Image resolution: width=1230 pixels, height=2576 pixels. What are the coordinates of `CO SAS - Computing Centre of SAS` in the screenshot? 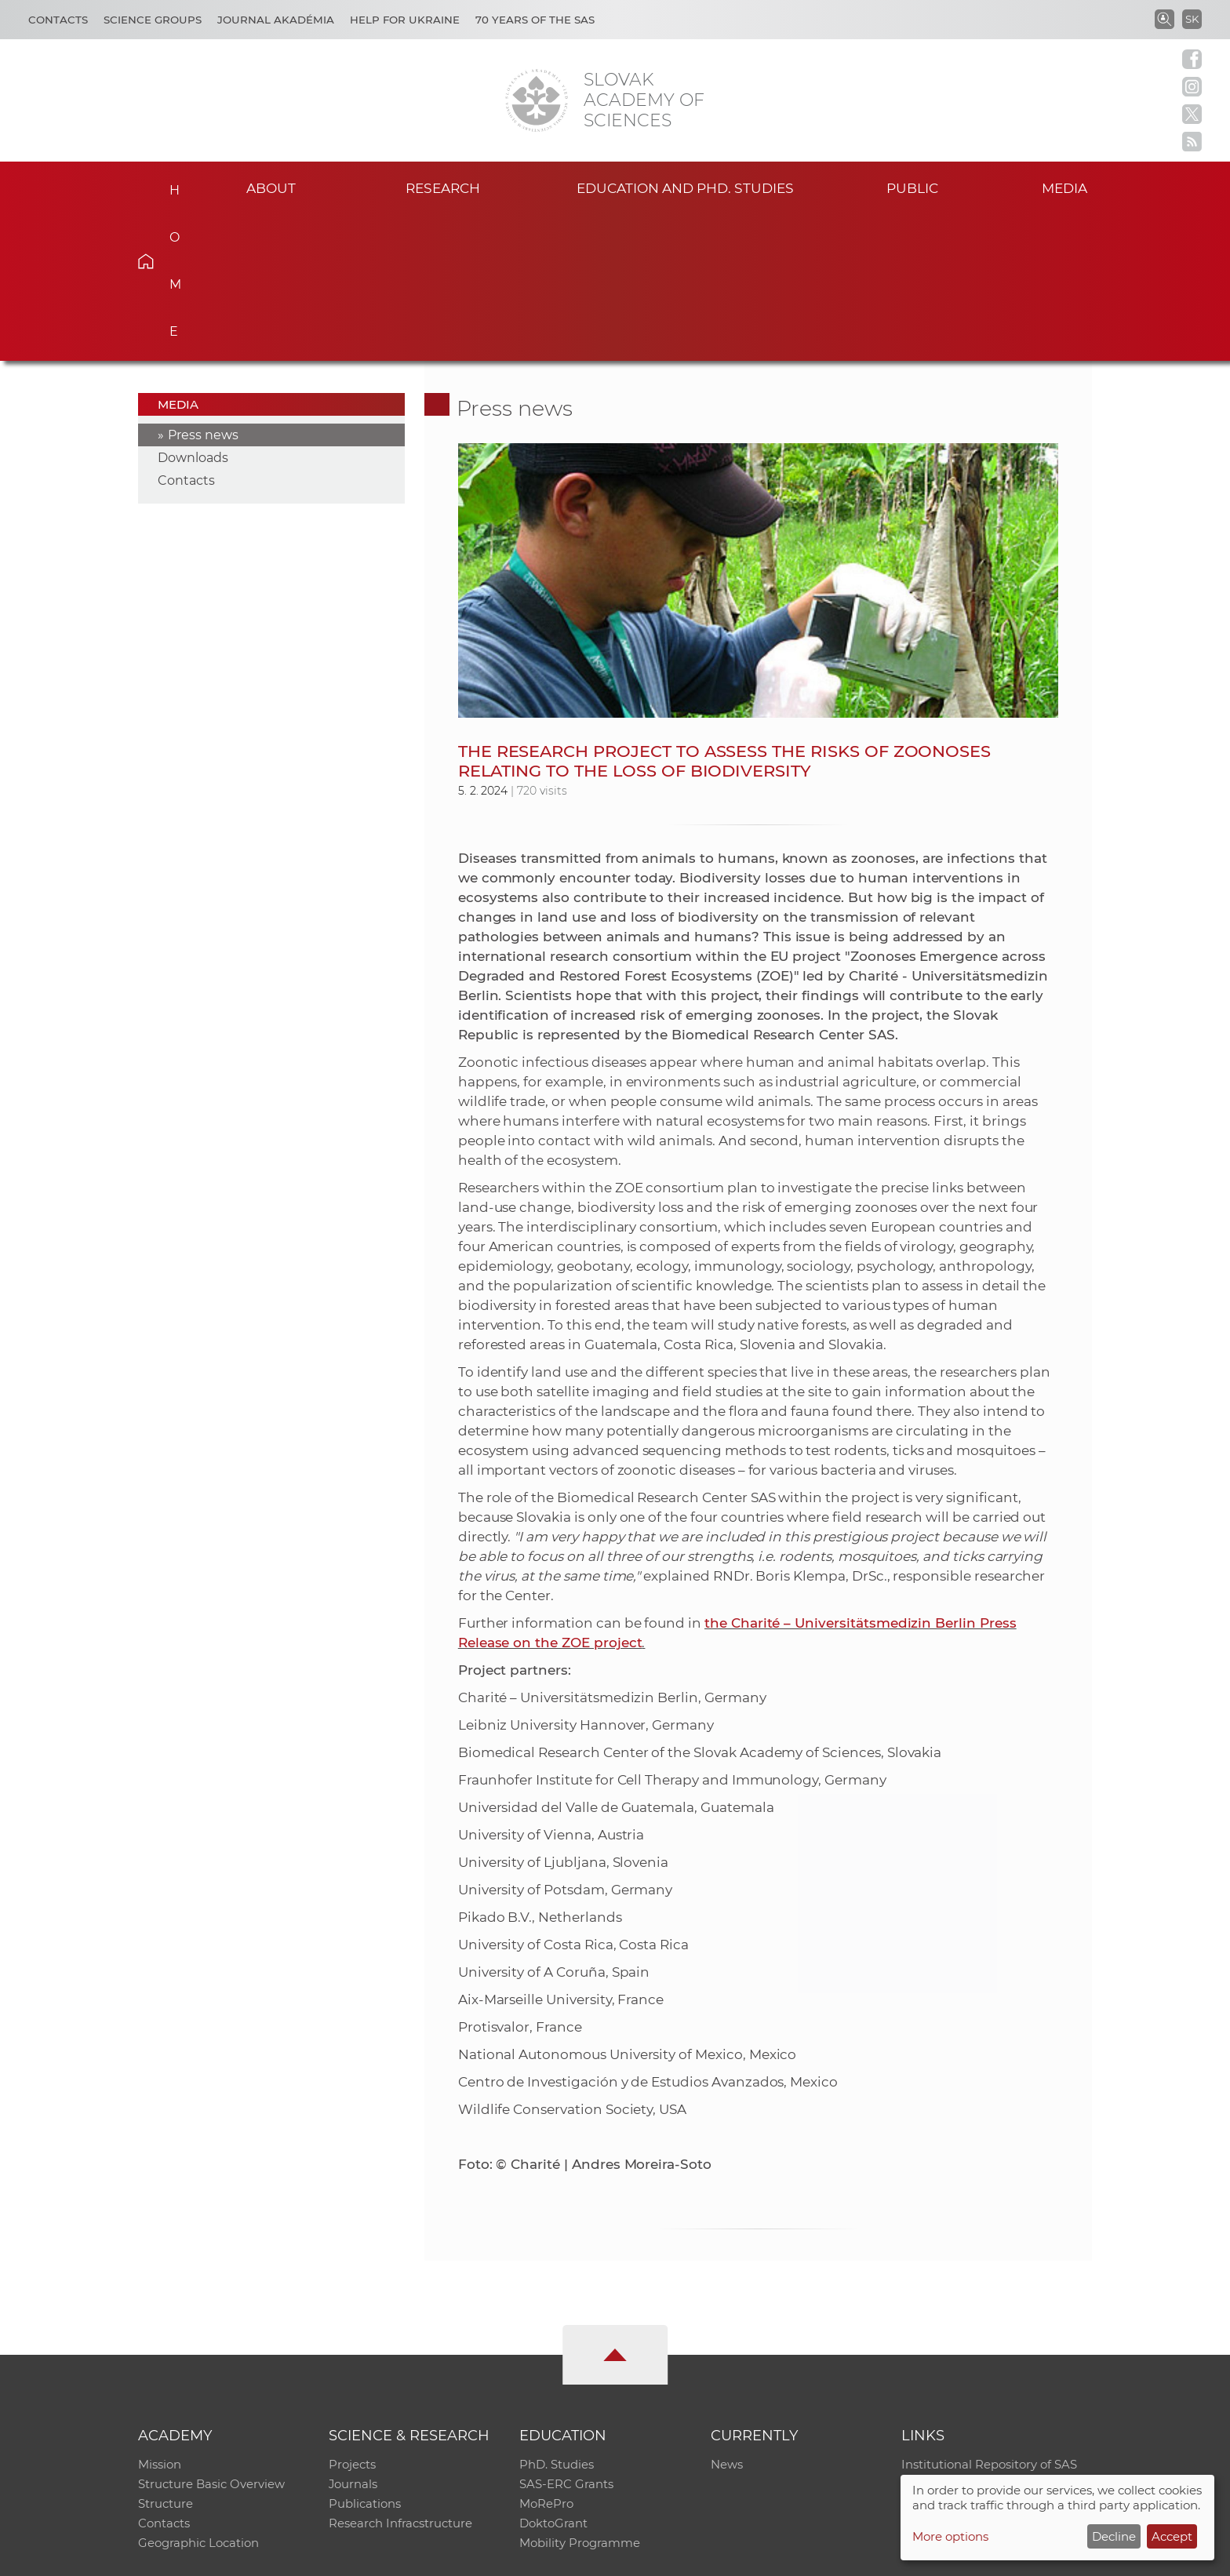 It's located at (350, 2556).